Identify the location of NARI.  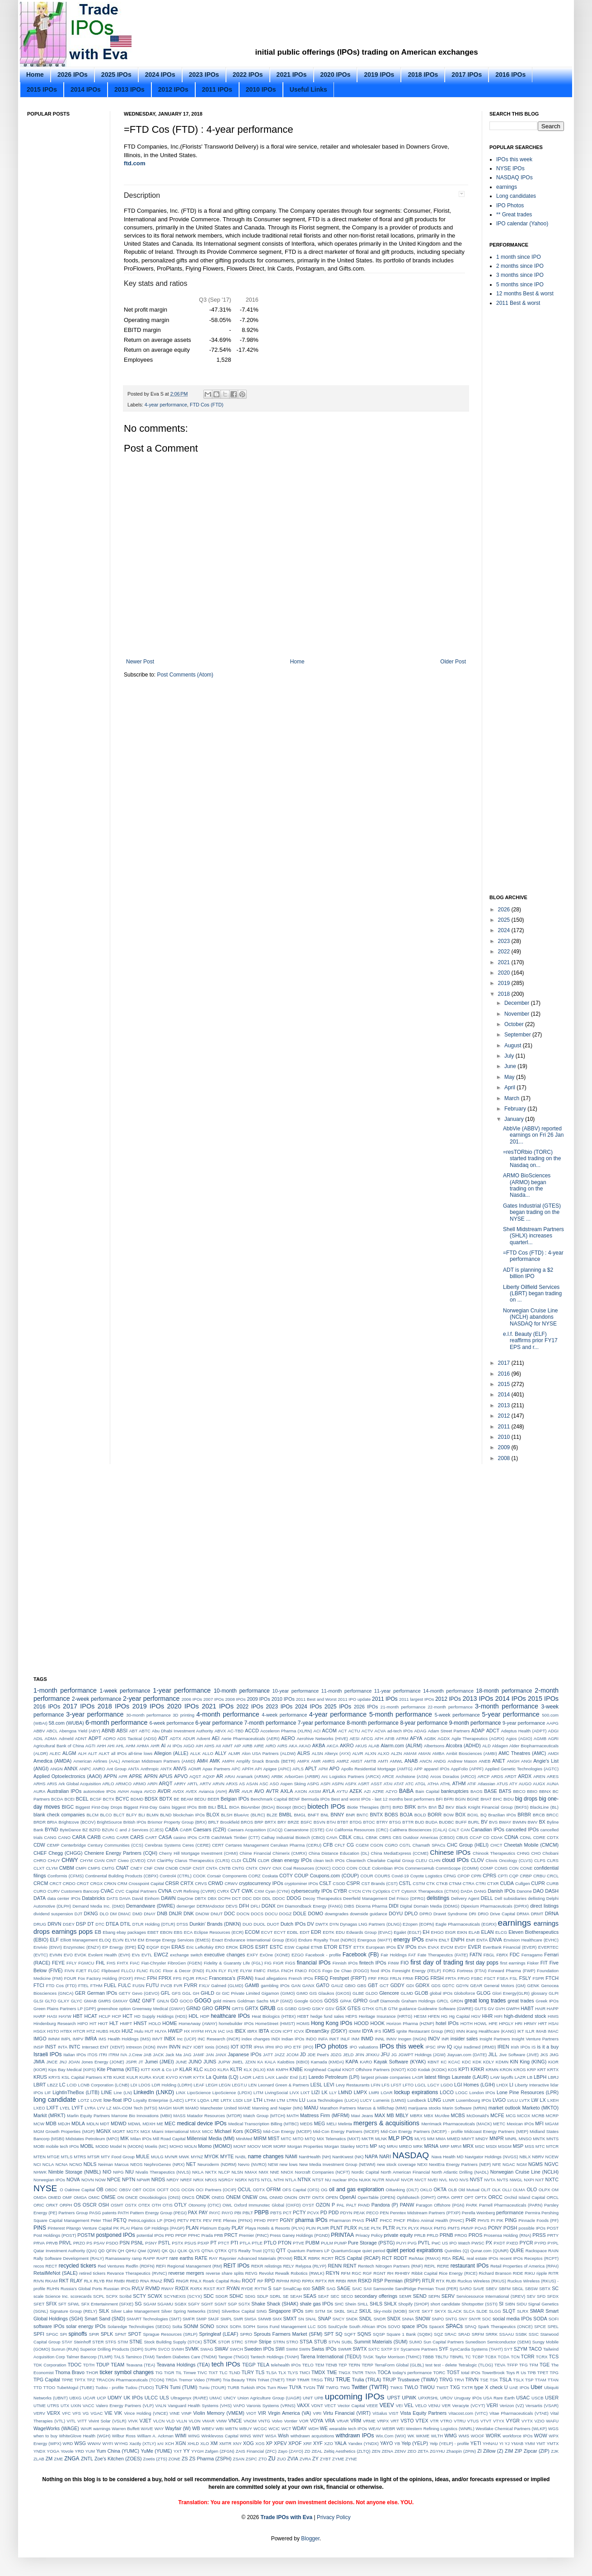
(385, 2156).